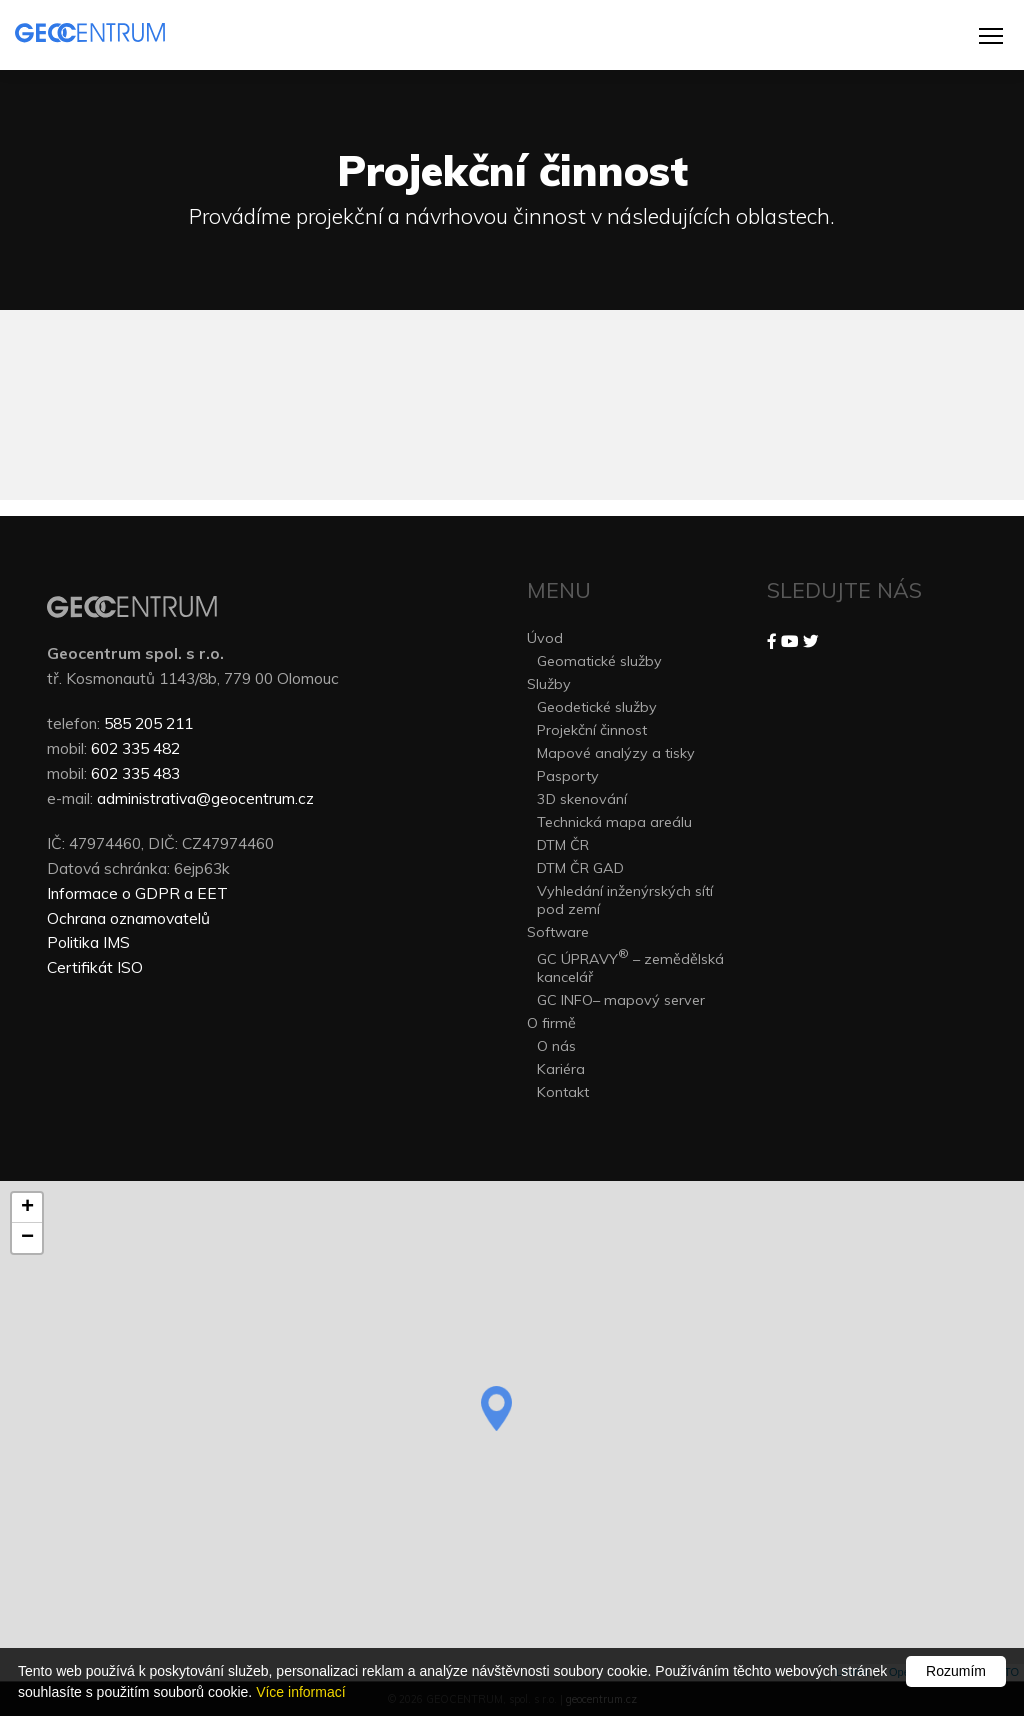 Image resolution: width=1024 pixels, height=1716 pixels. Describe the element at coordinates (568, 776) in the screenshot. I see `Pasporty` at that location.